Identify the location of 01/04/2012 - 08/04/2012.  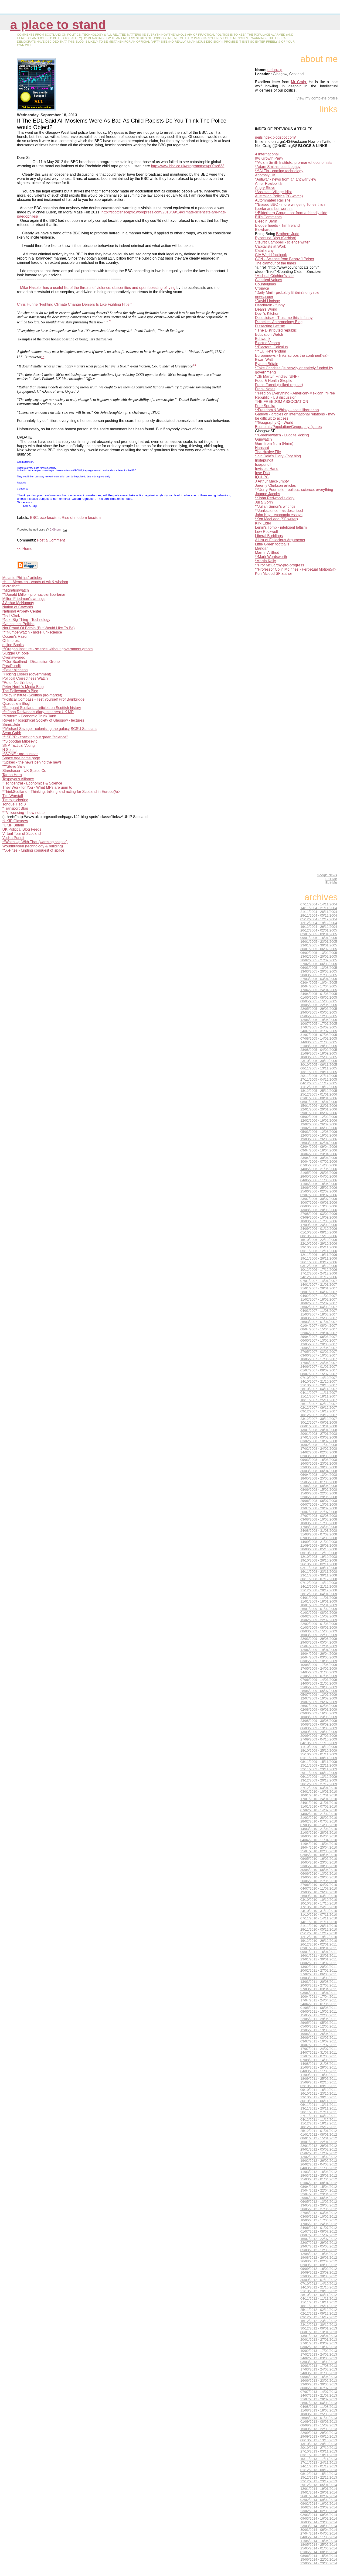
(318, 2183).